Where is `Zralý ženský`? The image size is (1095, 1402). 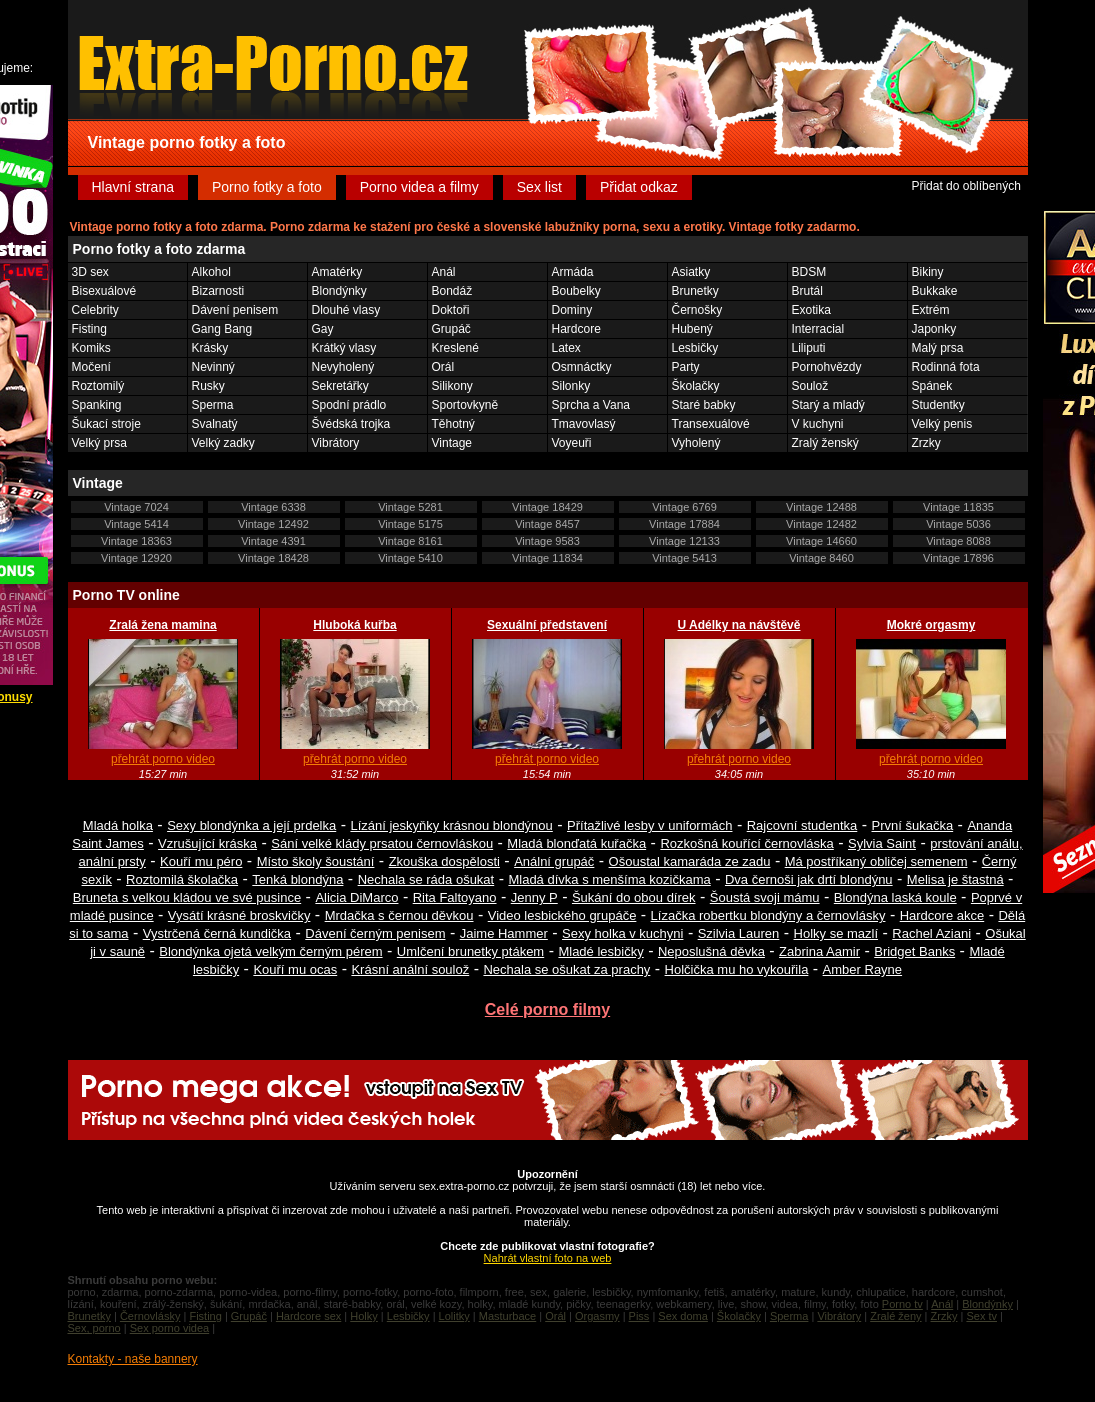 Zralý ženský is located at coordinates (825, 443).